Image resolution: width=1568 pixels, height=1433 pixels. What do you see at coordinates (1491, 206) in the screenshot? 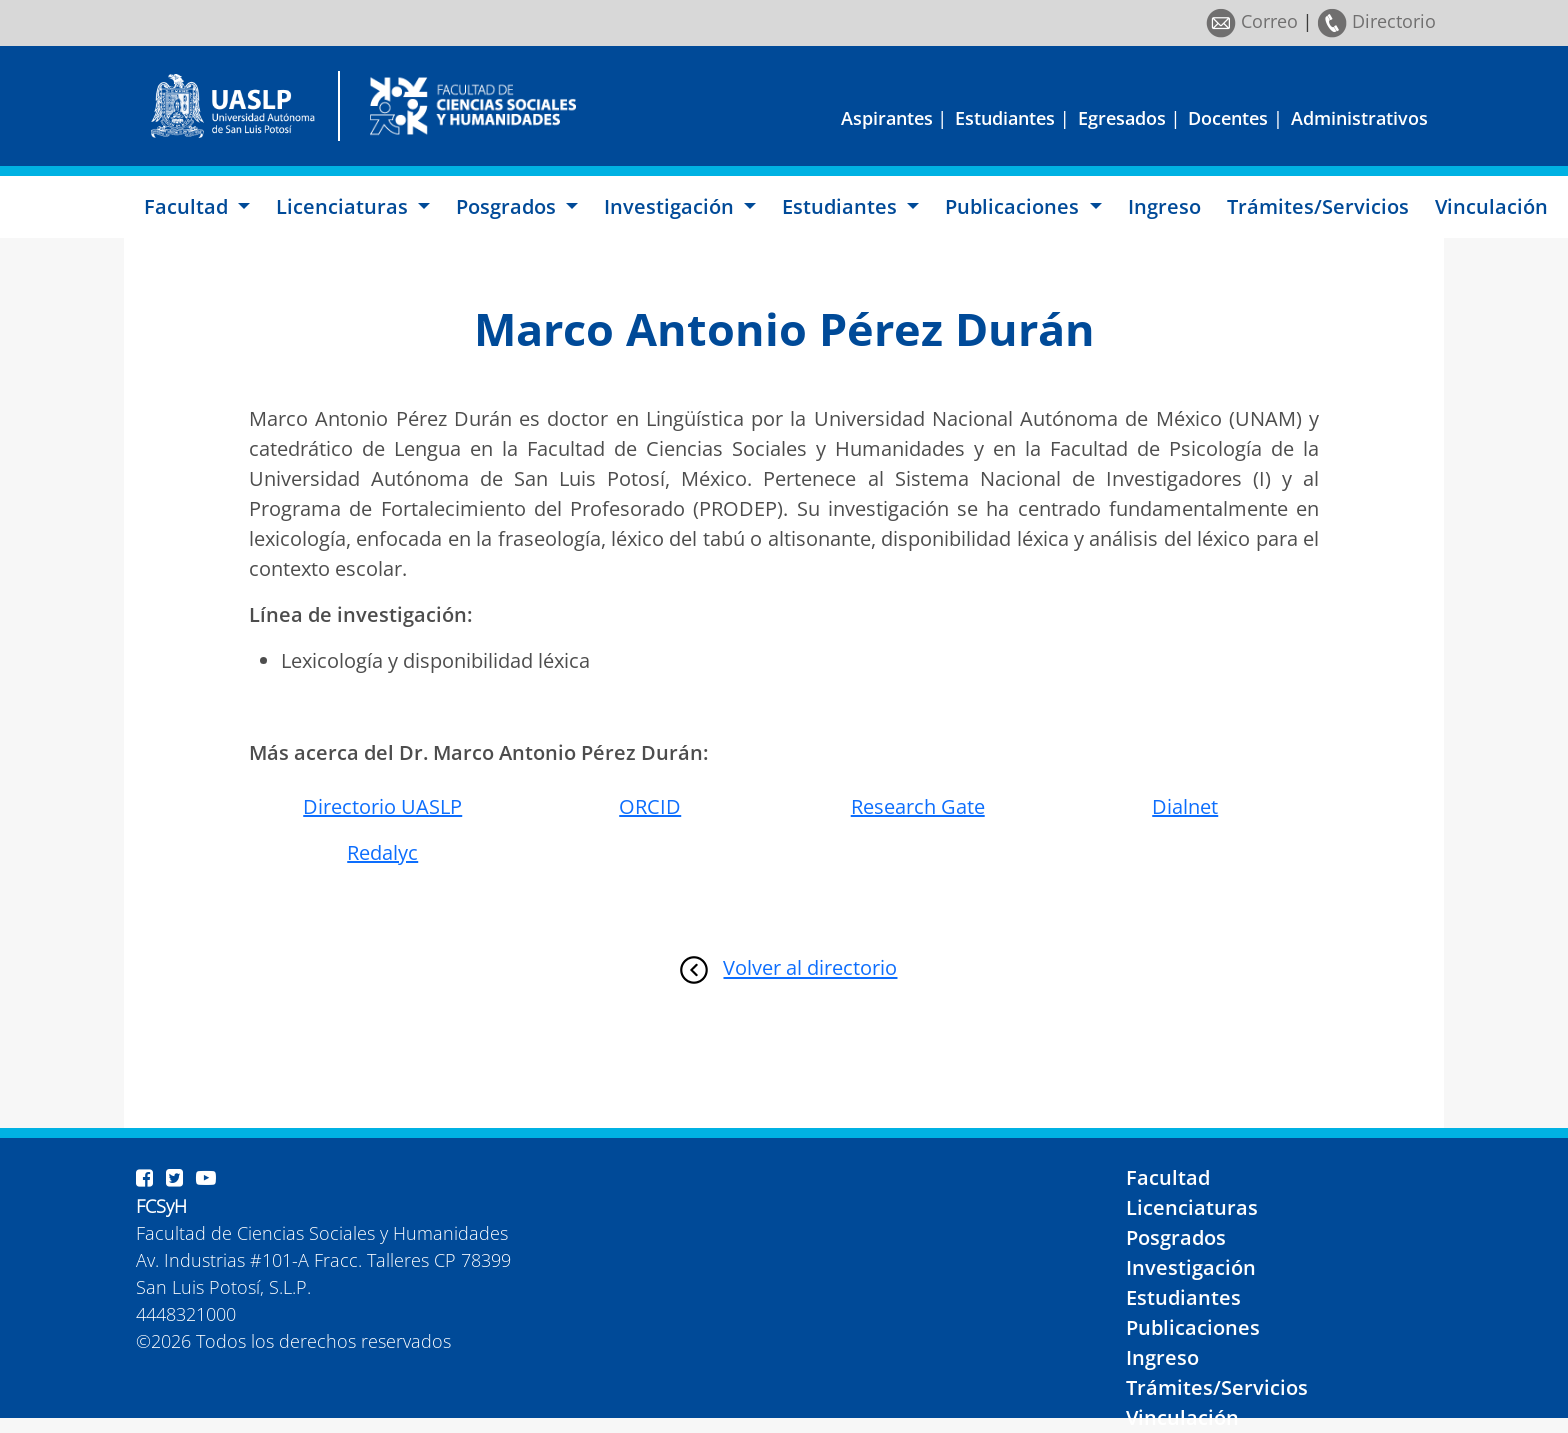
I see `Vinculación` at bounding box center [1491, 206].